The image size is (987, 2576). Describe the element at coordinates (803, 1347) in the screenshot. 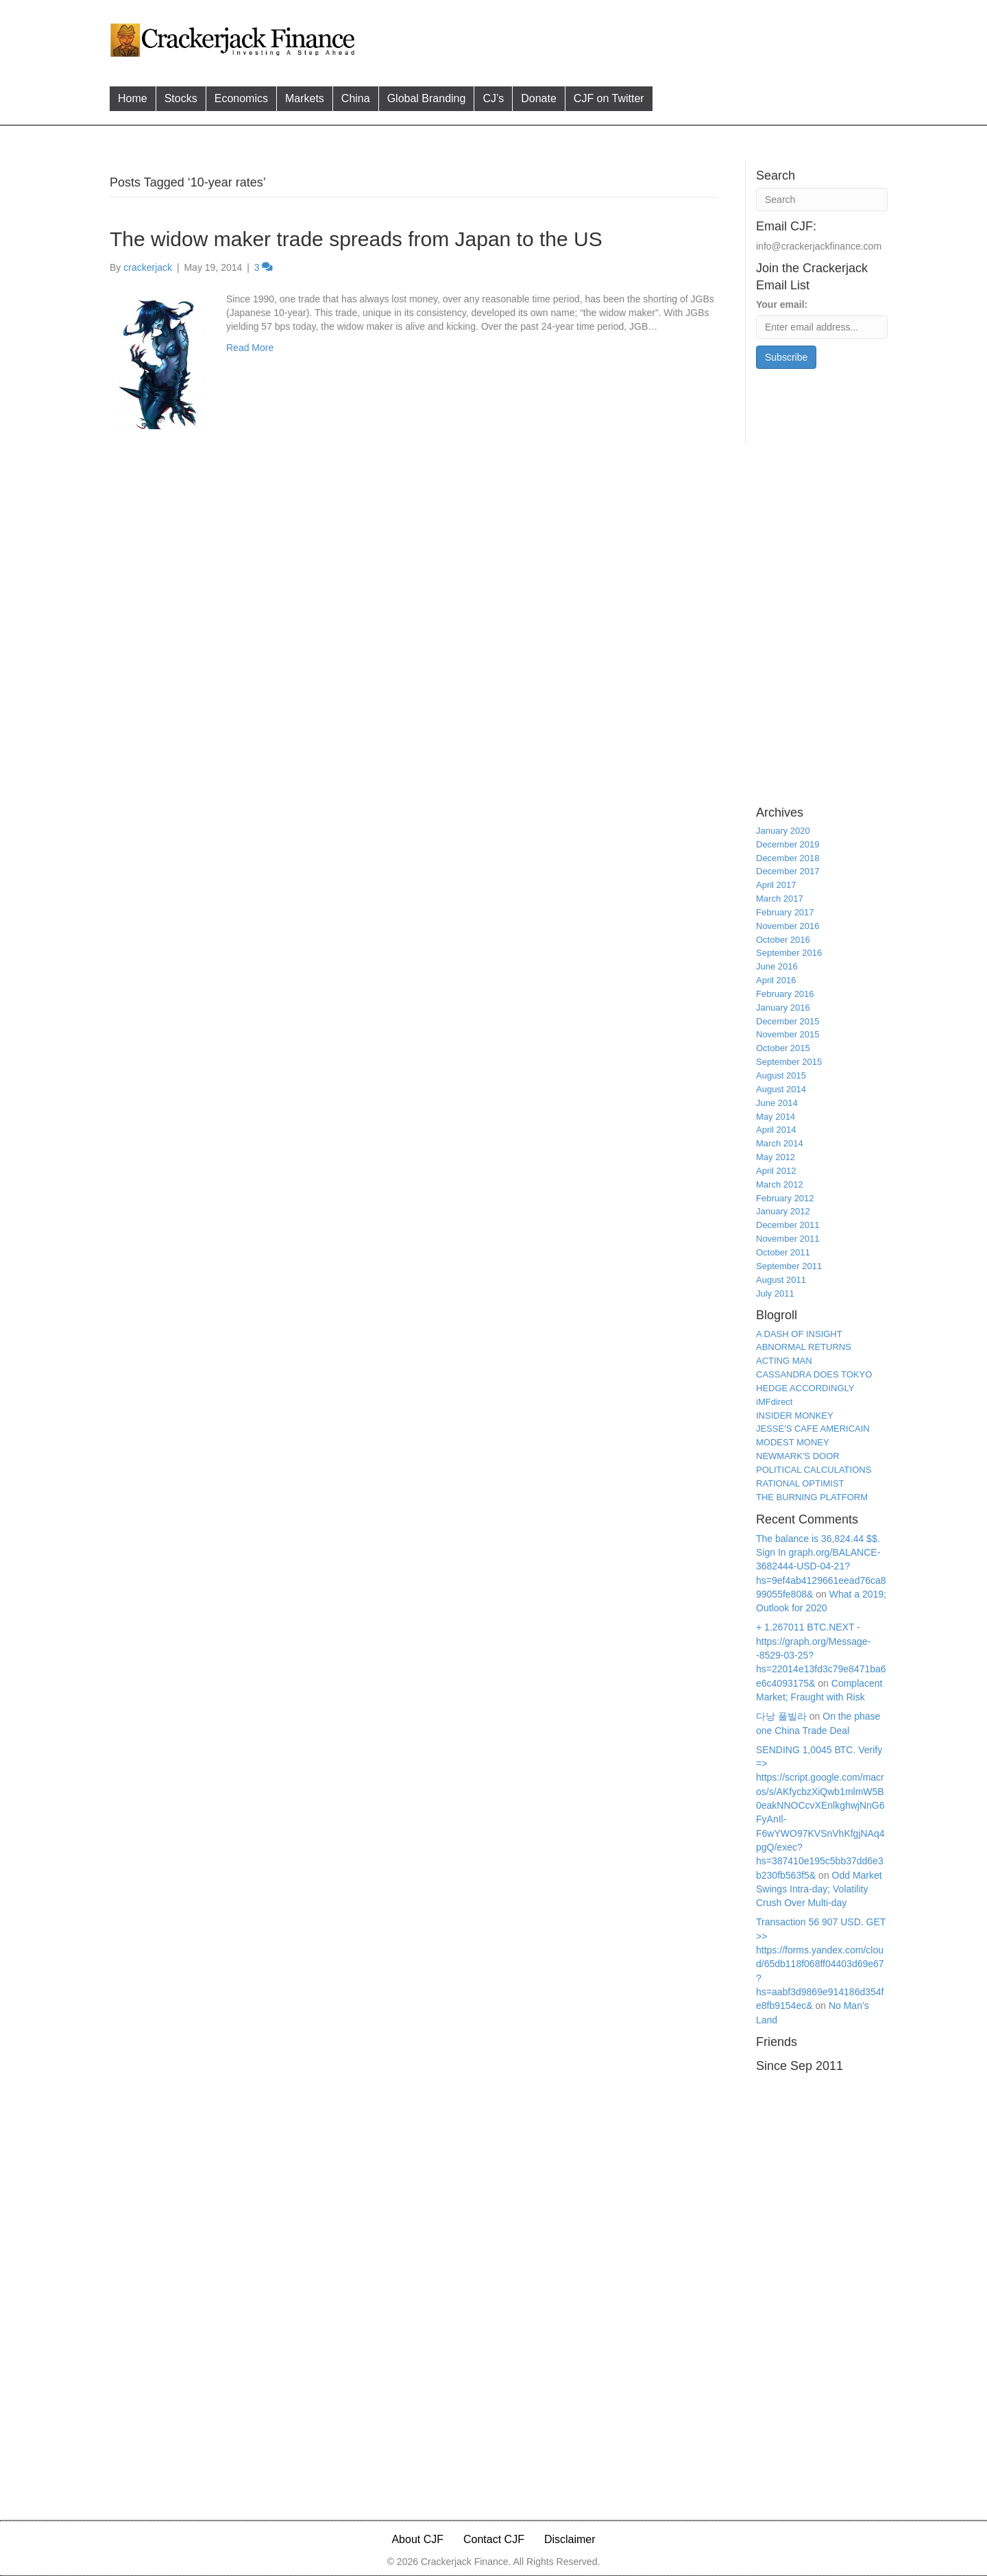

I see `ABNORMAL RETURNS` at that location.